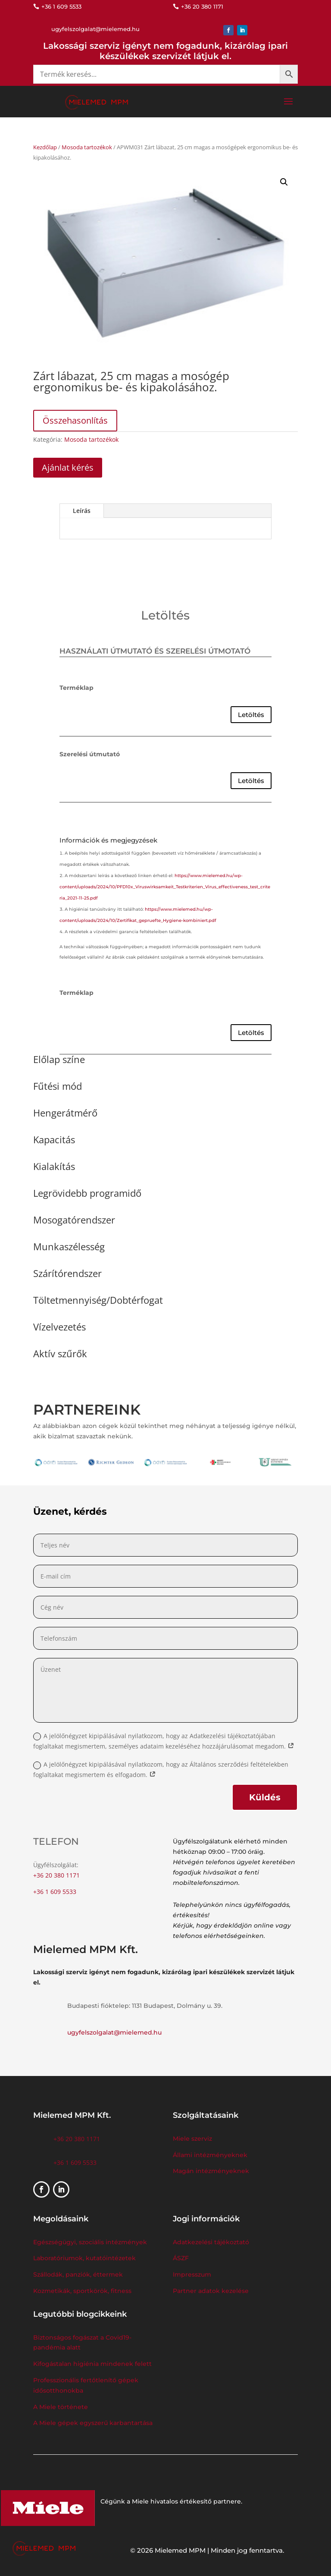  What do you see at coordinates (78, 2274) in the screenshot?
I see `Szállodák, panziók, éttermek` at bounding box center [78, 2274].